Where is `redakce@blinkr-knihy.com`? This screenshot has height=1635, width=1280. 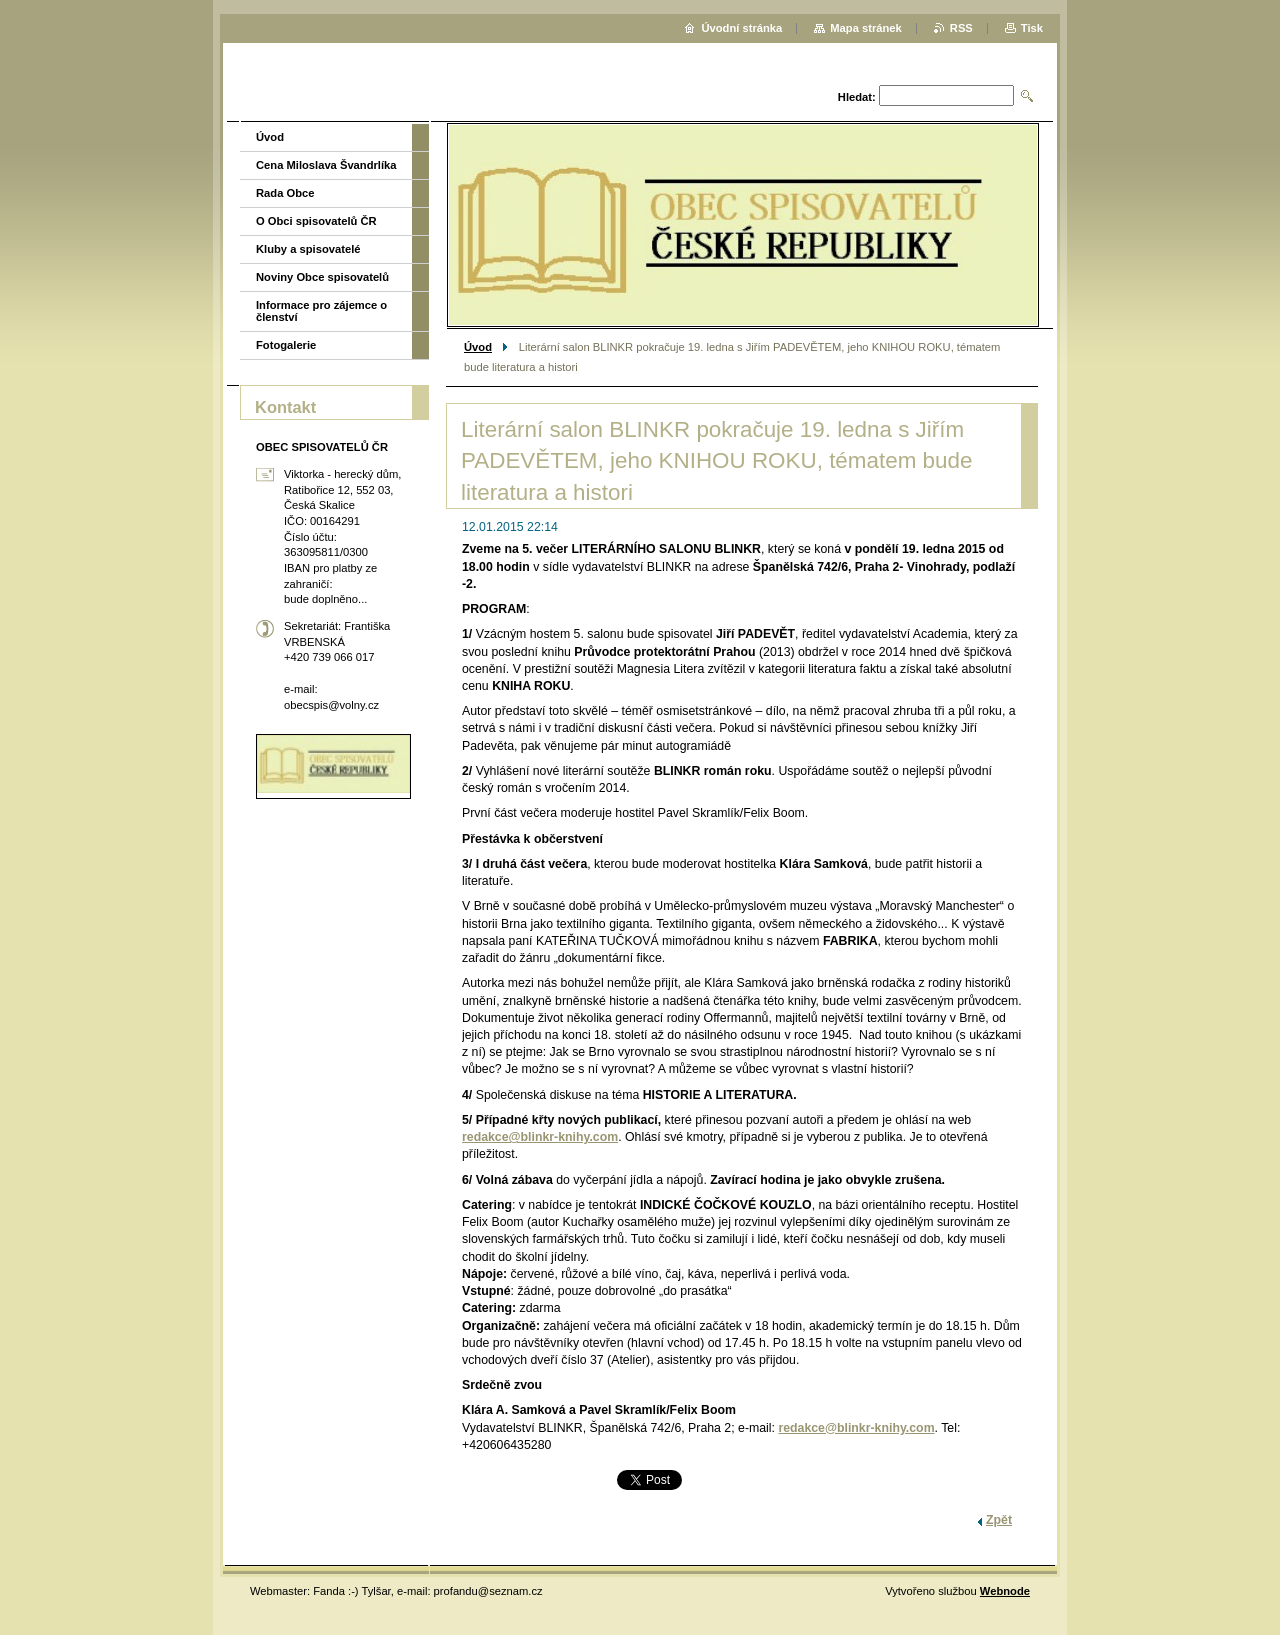
redakce@blinkr-knihy.com is located at coordinates (540, 1137).